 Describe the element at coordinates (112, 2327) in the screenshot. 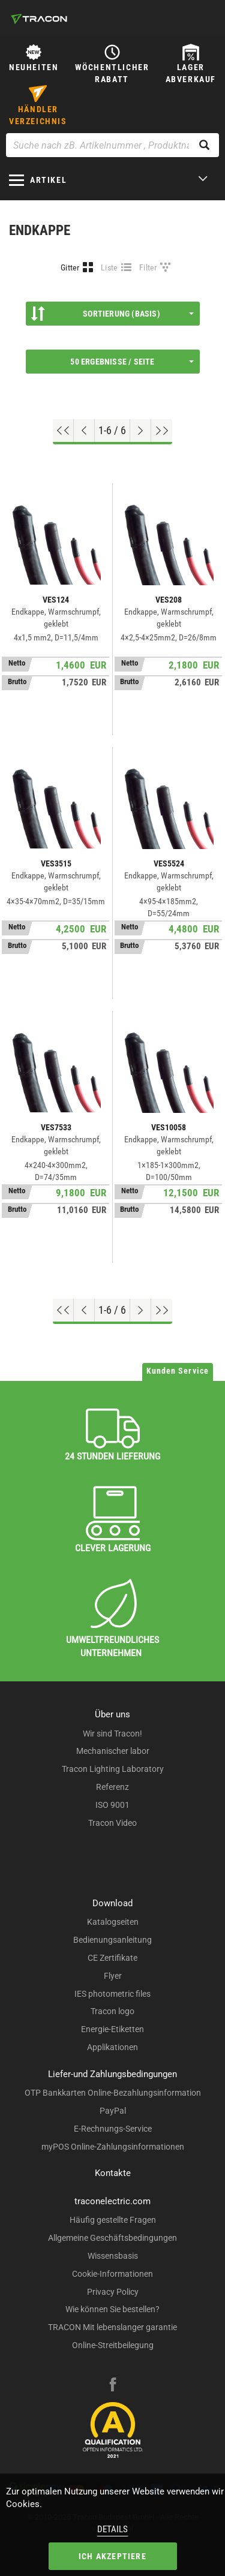

I see `TRACON Mit lebenslanger garantie` at that location.